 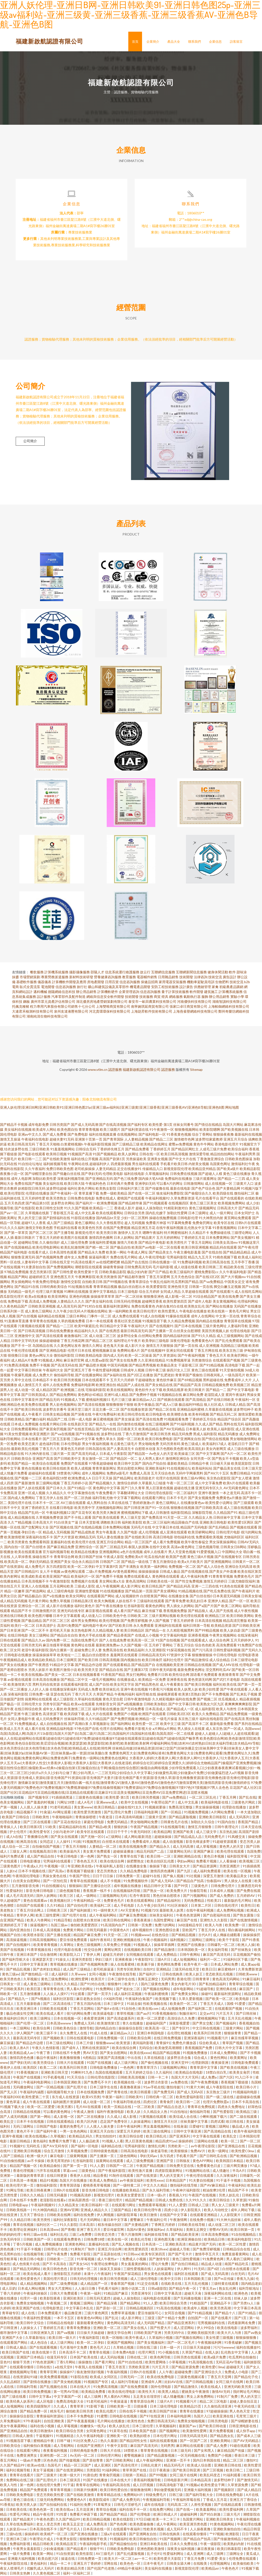 I want to click on 日韩精品在线视频, so click(x=198, y=1665).